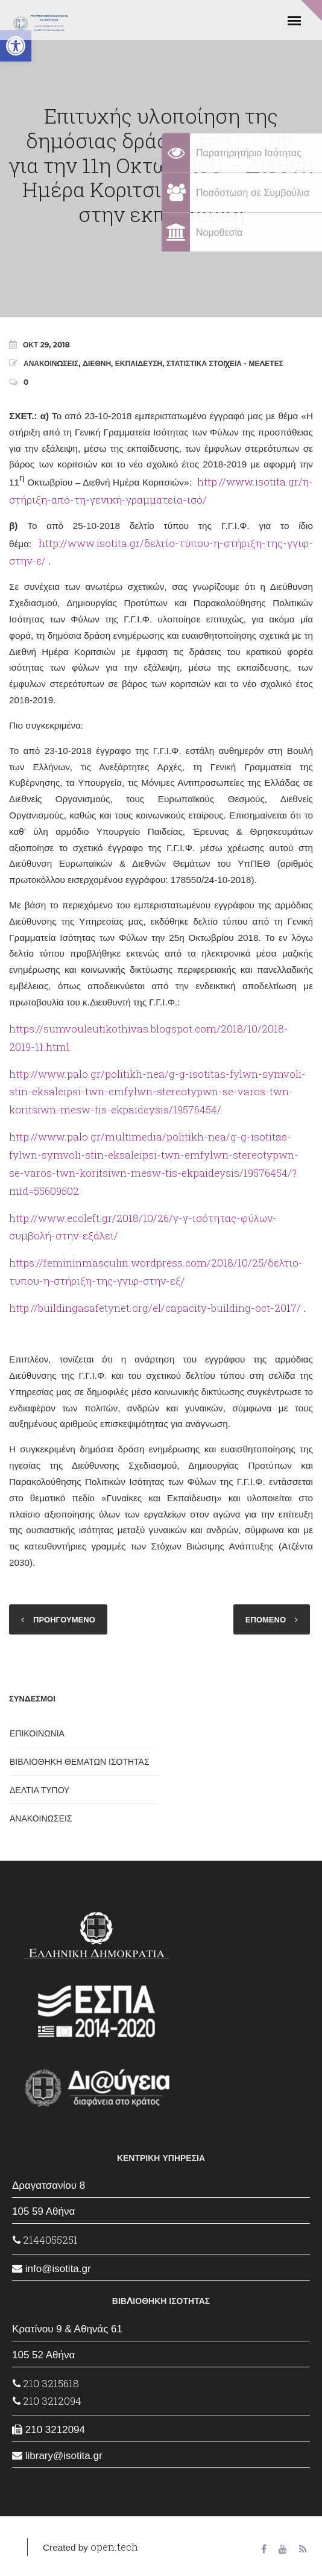 This screenshot has width=322, height=2576. Describe the element at coordinates (224, 363) in the screenshot. I see `ΣΤΑΤΙΣΤΙΚΑ ΣΤΟΙΧΕΙΑ - ΜΕΛΕΤΕΣ` at that location.